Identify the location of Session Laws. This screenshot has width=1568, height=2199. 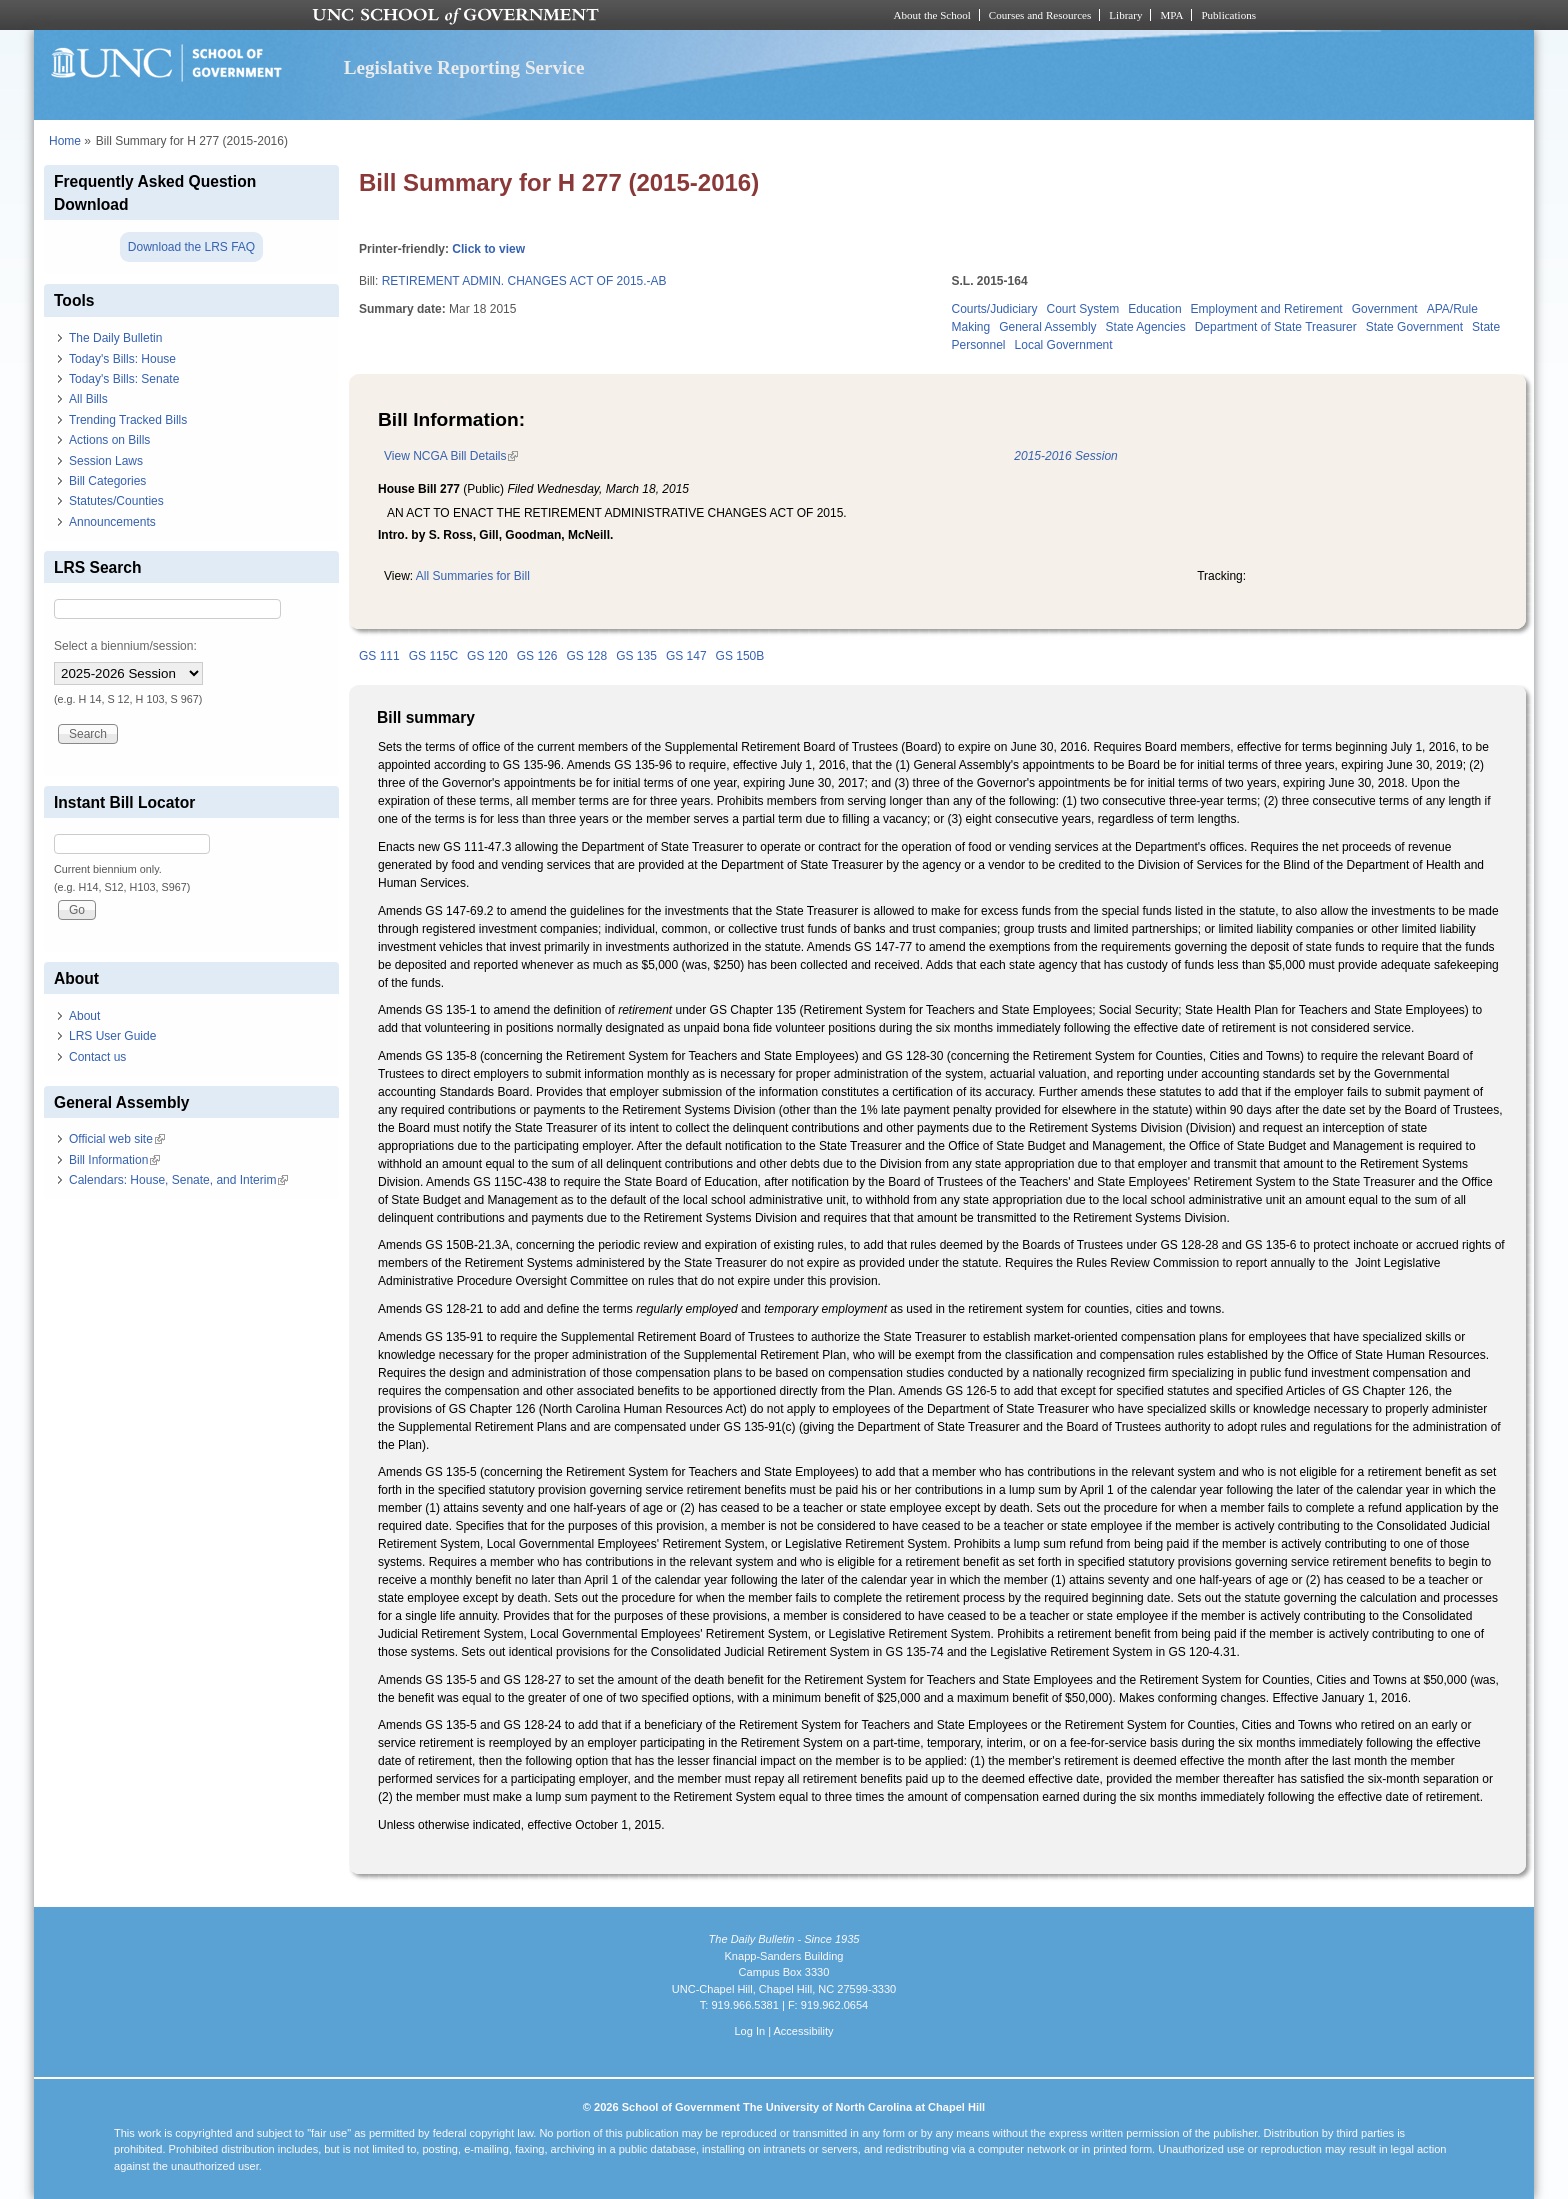
(106, 461).